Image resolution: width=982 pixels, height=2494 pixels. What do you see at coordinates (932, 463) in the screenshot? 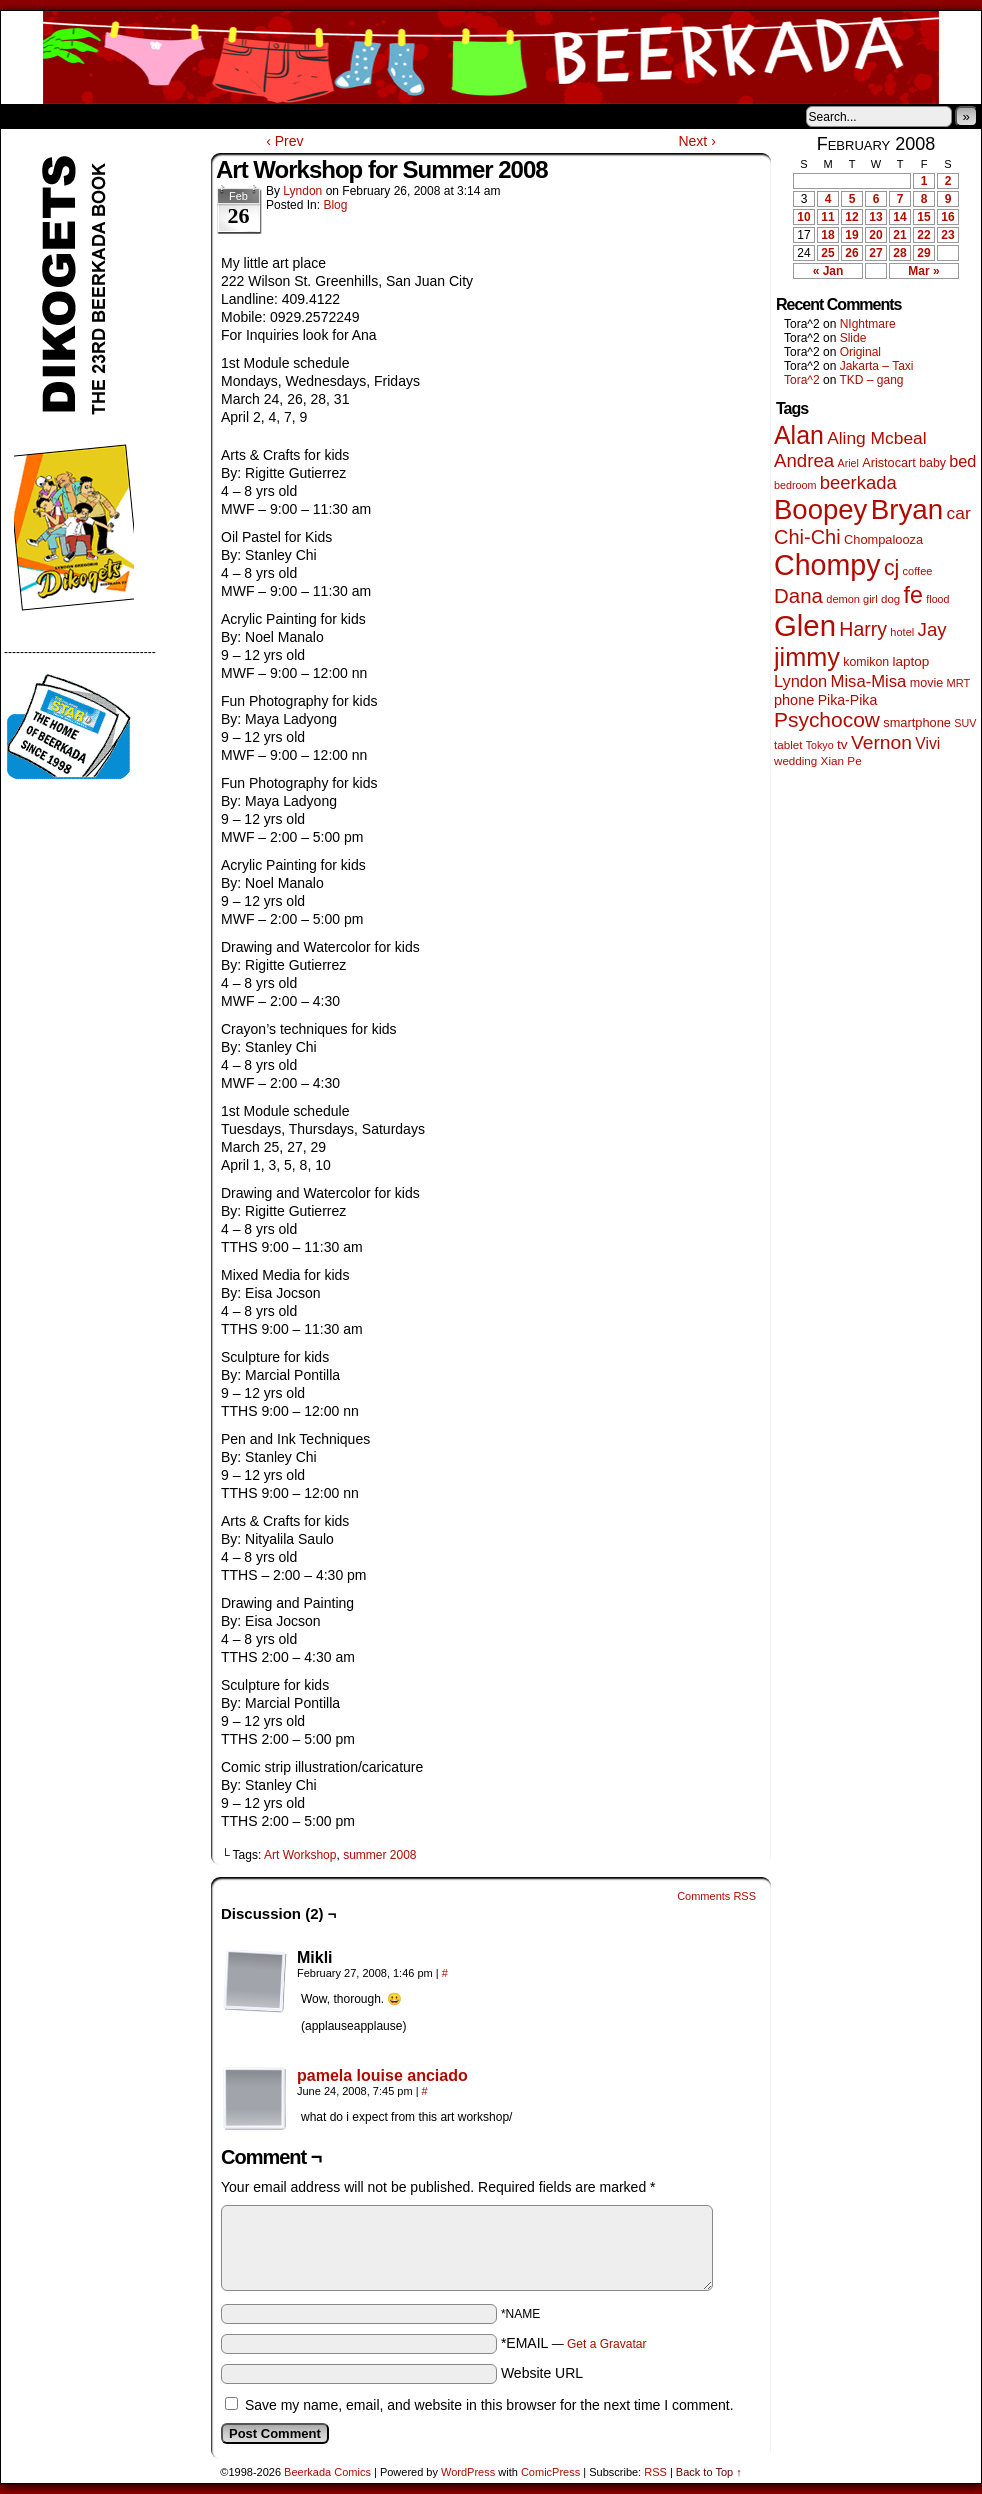
I see `baby [baby (53 items)]` at bounding box center [932, 463].